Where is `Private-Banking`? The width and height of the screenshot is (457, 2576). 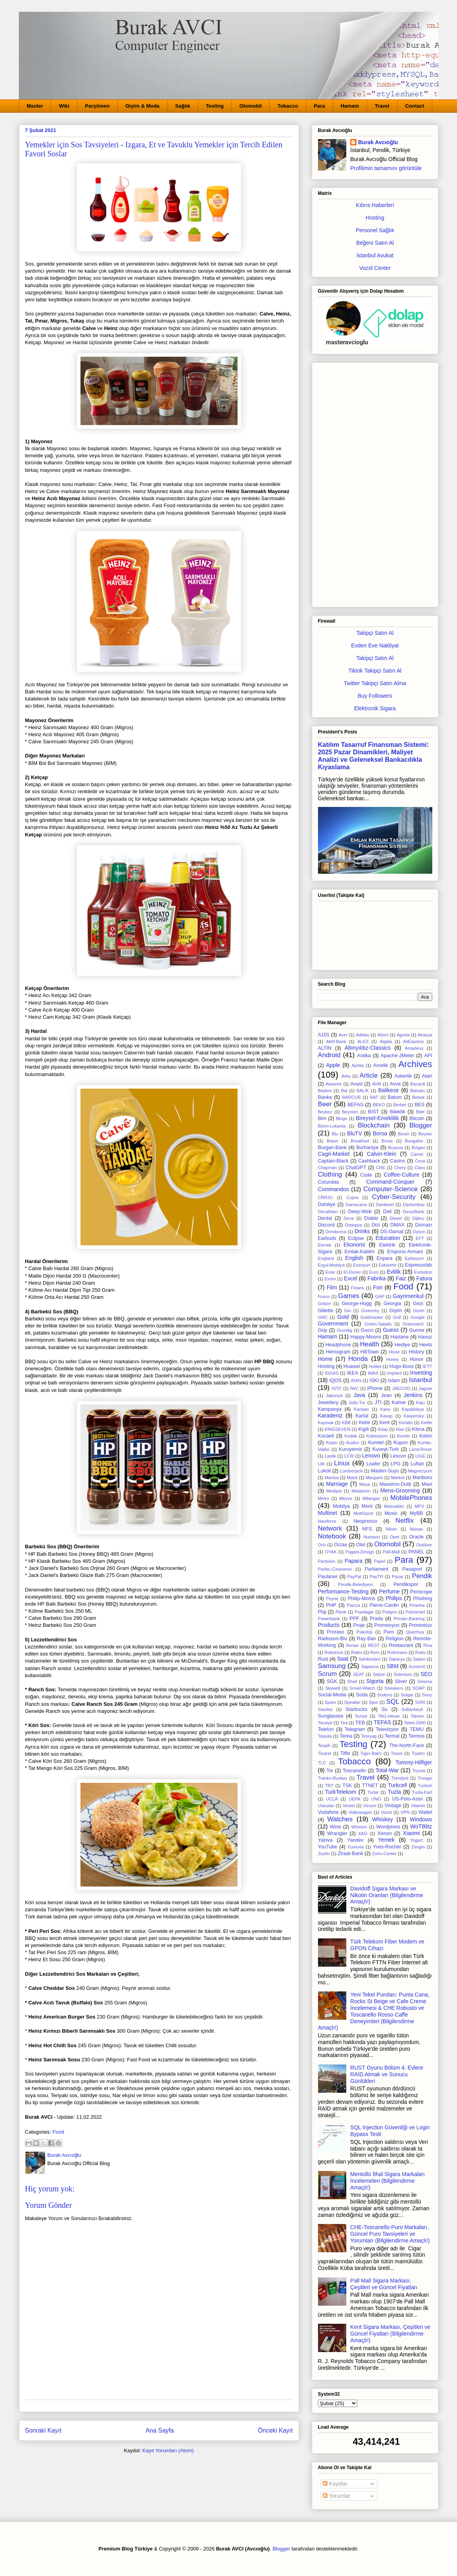 Private-Banking is located at coordinates (408, 1618).